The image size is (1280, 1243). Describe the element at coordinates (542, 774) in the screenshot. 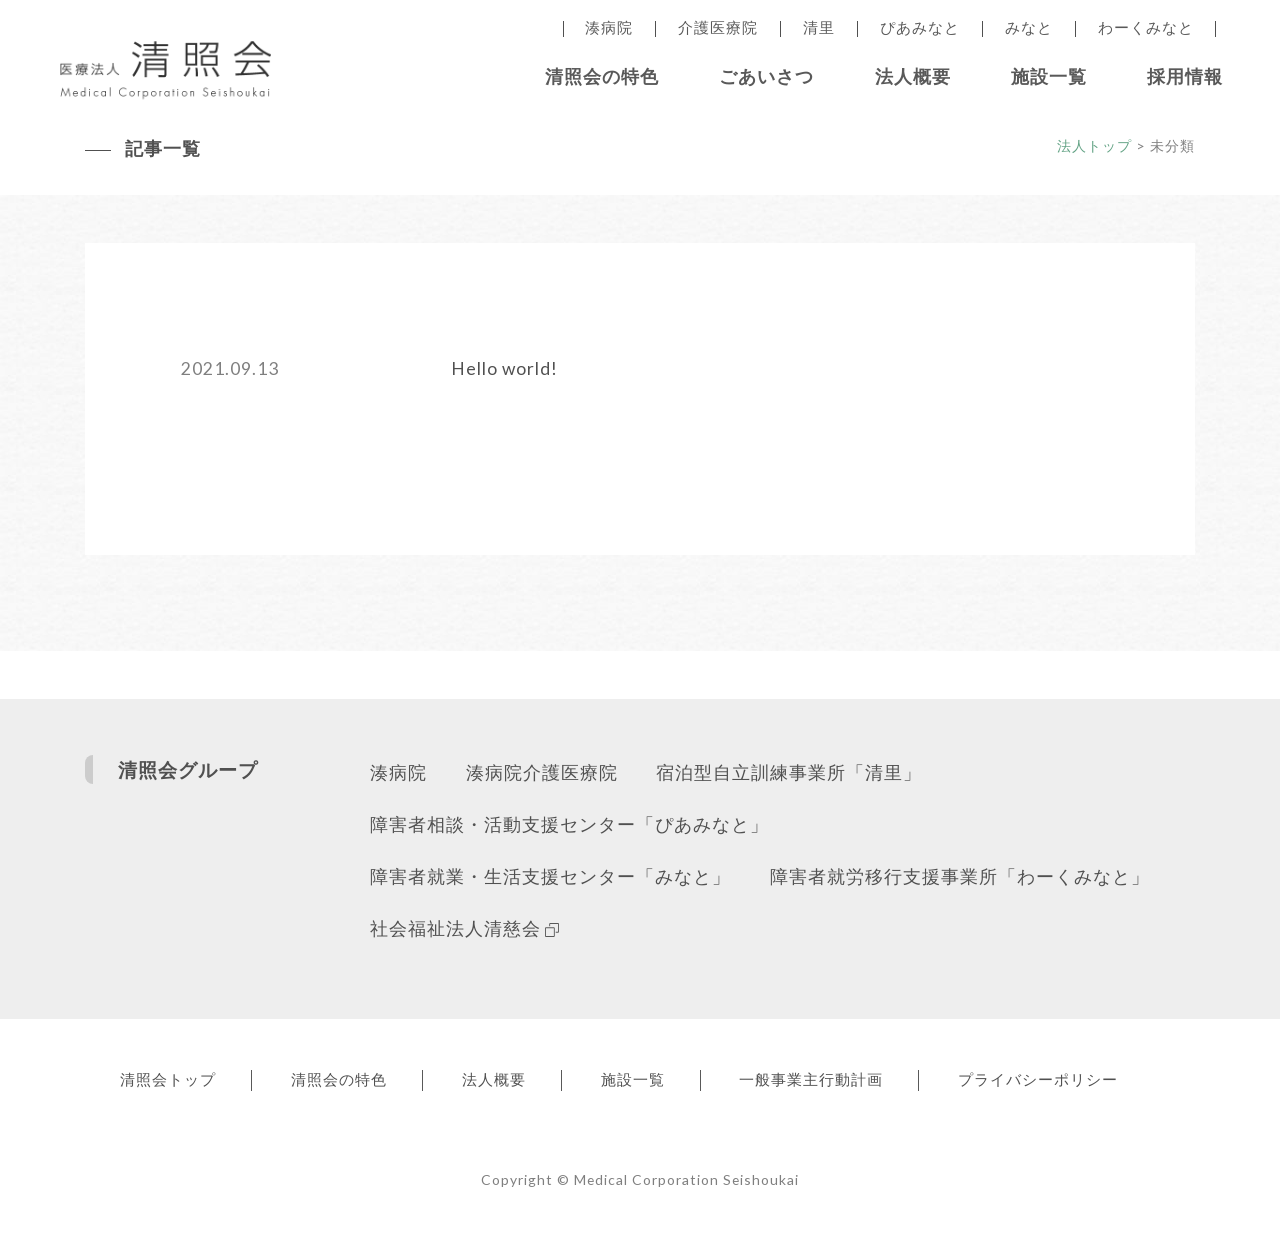

I see `湊病院介護医療院` at that location.